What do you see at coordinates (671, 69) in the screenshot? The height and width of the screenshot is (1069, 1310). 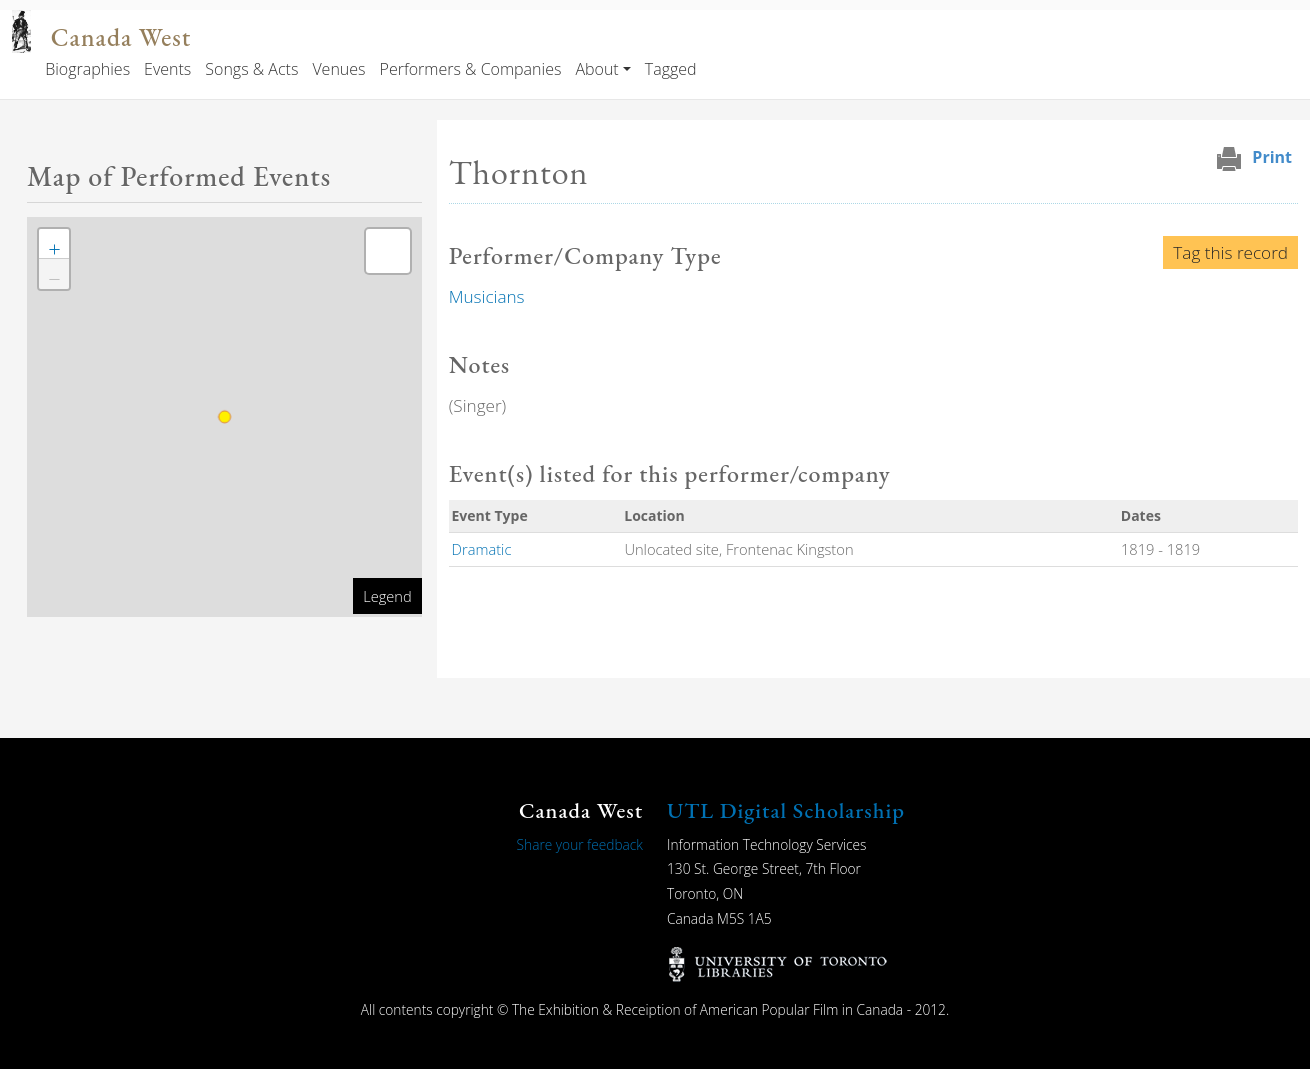 I see `Tagged` at bounding box center [671, 69].